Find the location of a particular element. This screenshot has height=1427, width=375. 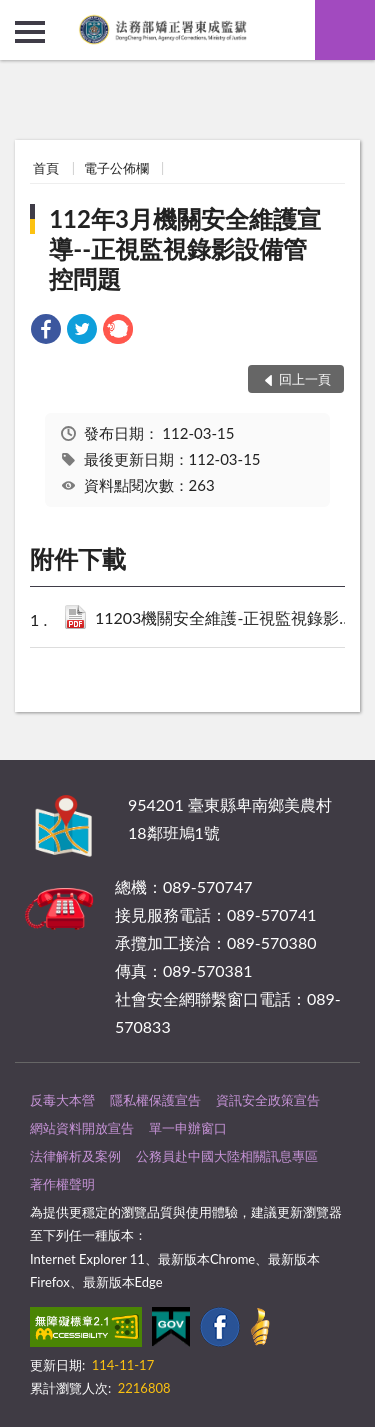

隱私權保護宣告 is located at coordinates (155, 1100).